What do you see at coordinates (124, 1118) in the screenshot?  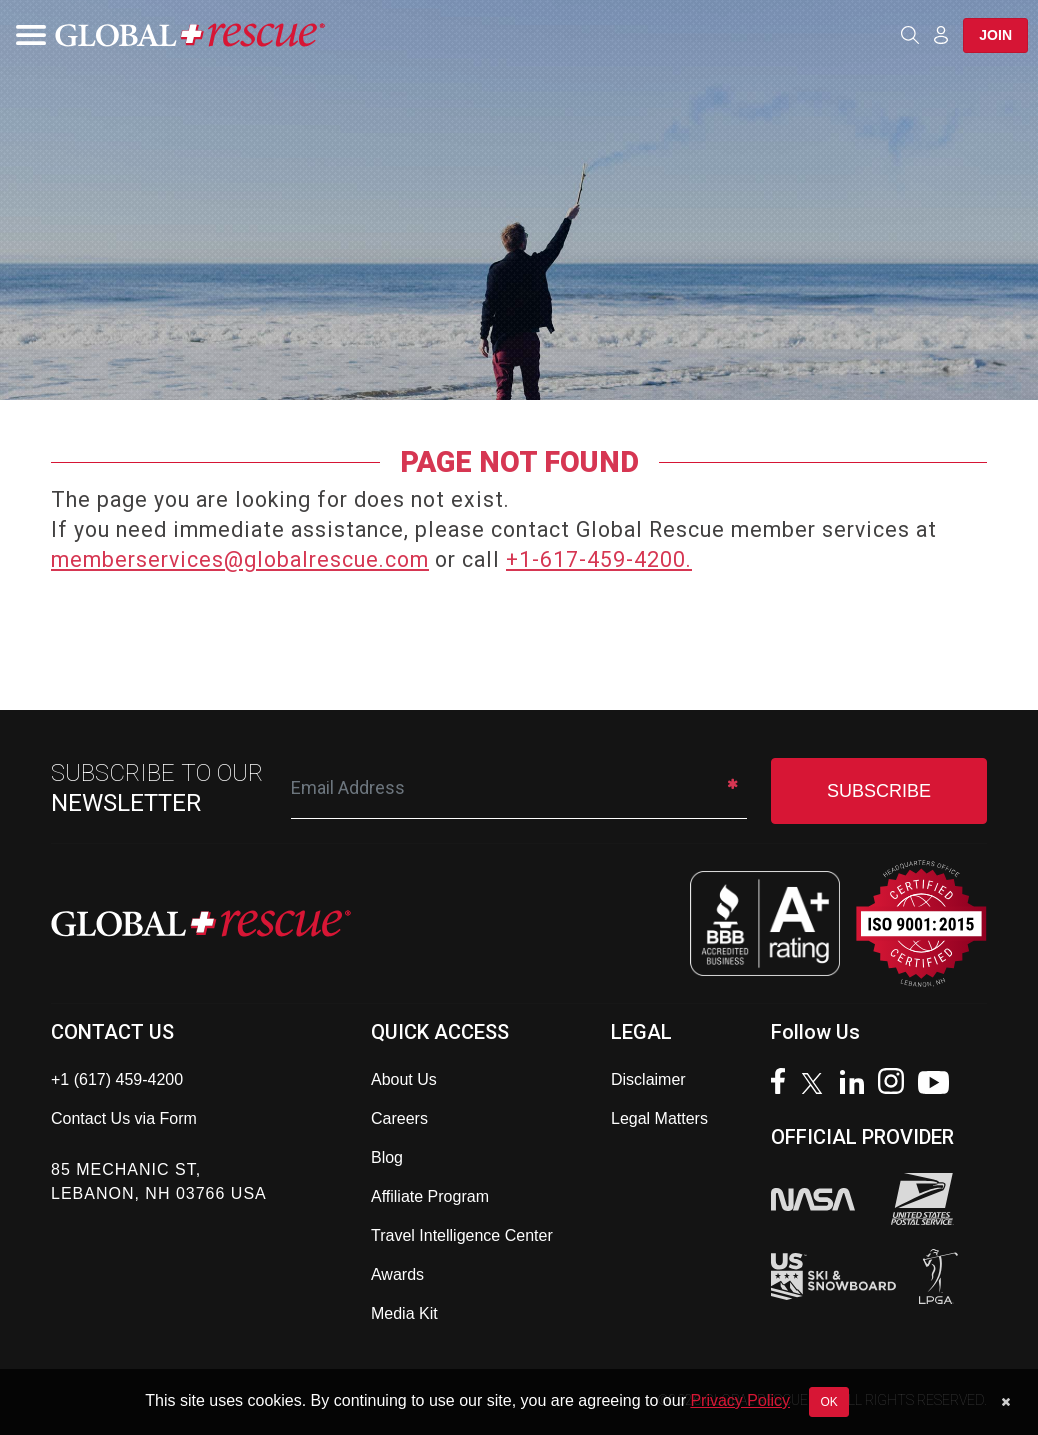 I see `Contact Us via Form` at bounding box center [124, 1118].